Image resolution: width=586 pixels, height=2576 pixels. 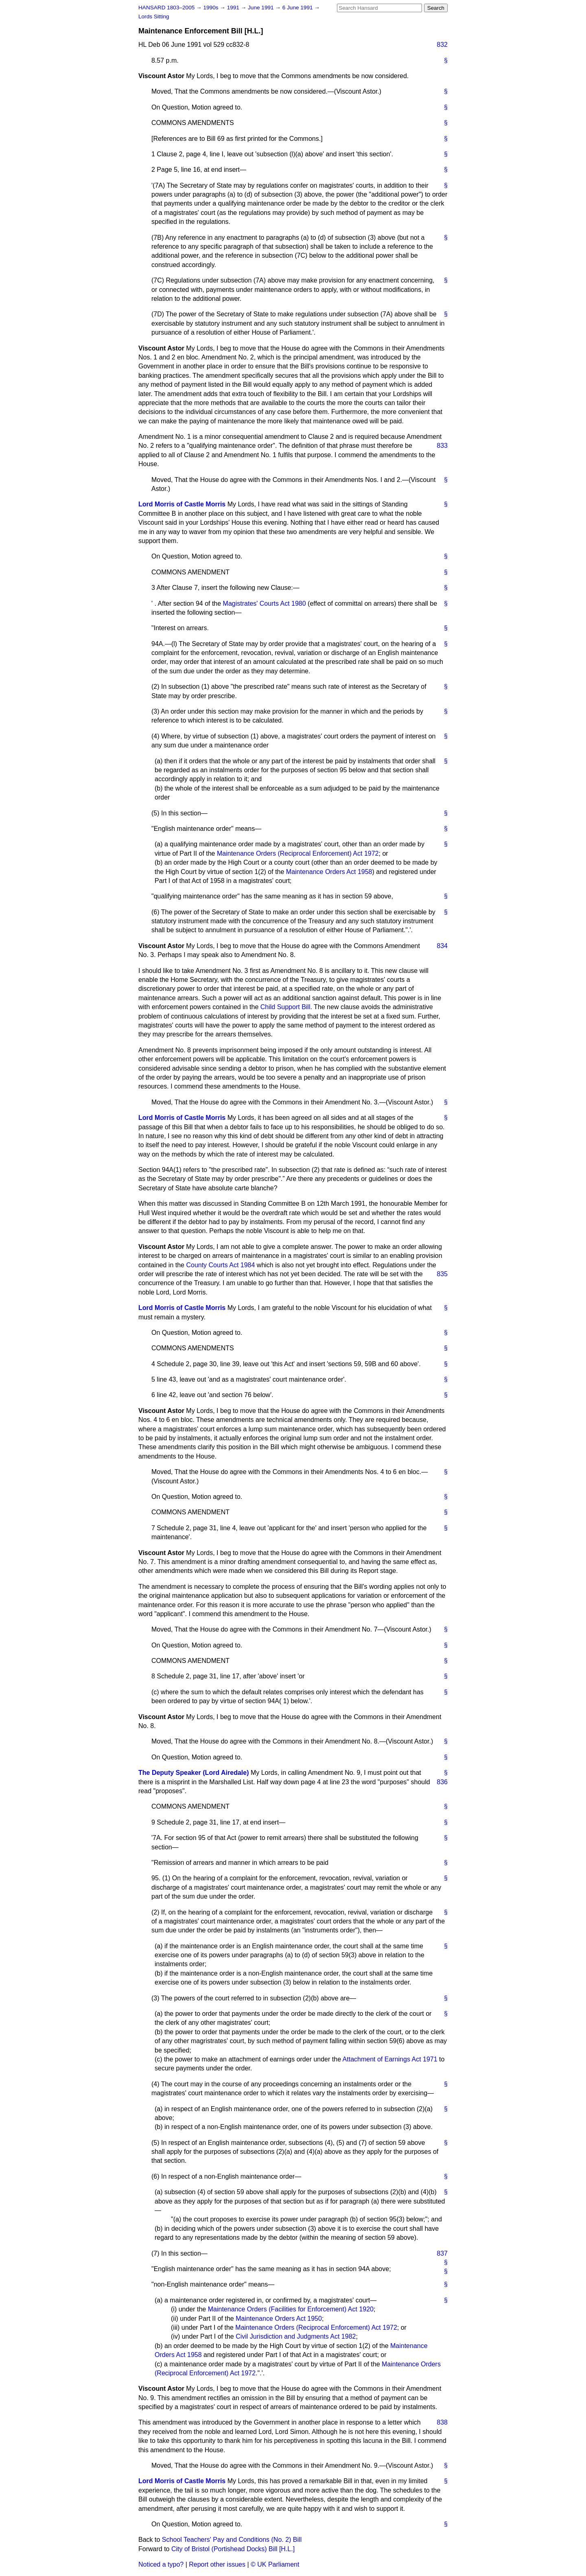 I want to click on HANSARD 1803–2005, so click(x=166, y=7).